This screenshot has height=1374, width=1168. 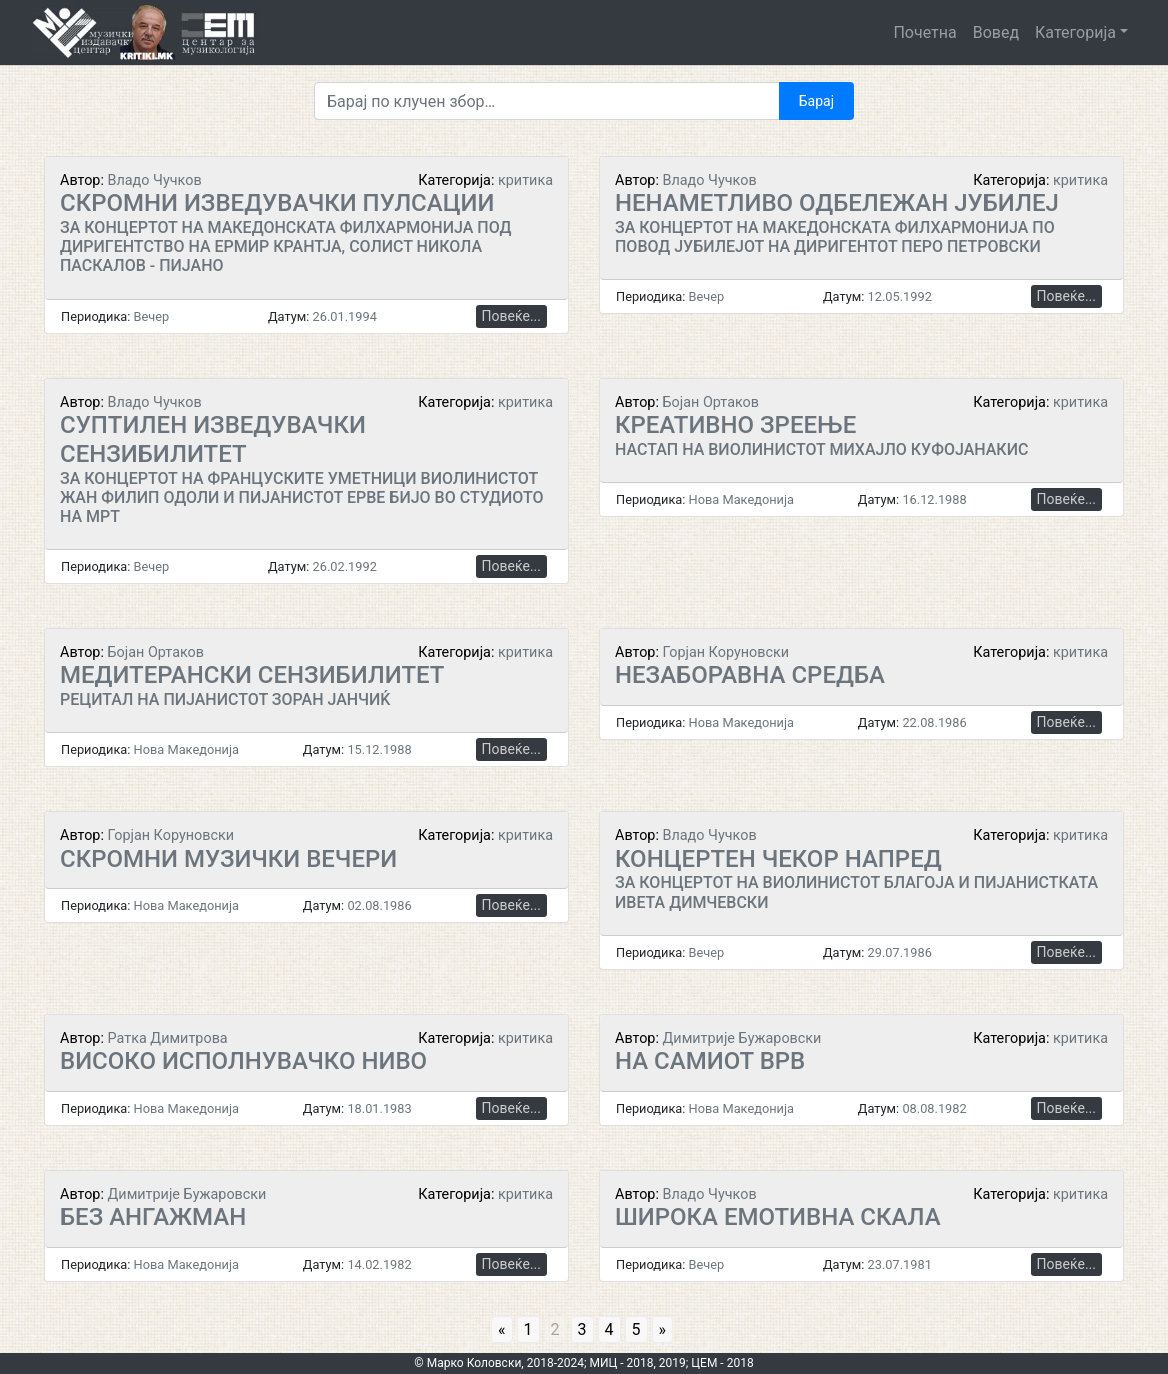 What do you see at coordinates (1075, 32) in the screenshot?
I see `Категорија` at bounding box center [1075, 32].